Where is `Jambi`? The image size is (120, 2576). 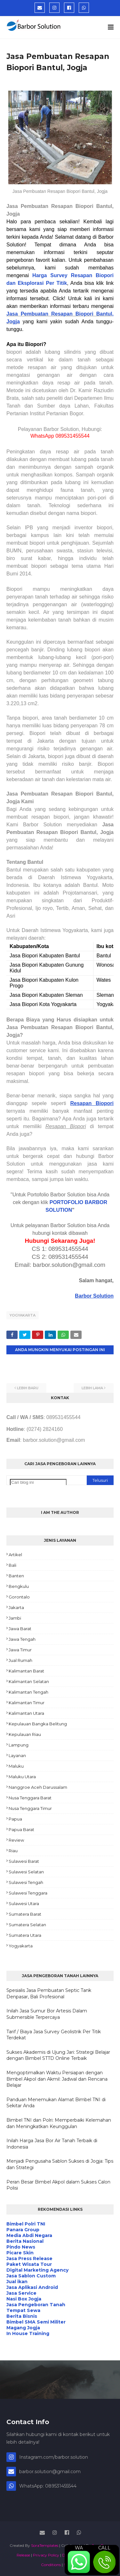
Jambi is located at coordinates (15, 1618).